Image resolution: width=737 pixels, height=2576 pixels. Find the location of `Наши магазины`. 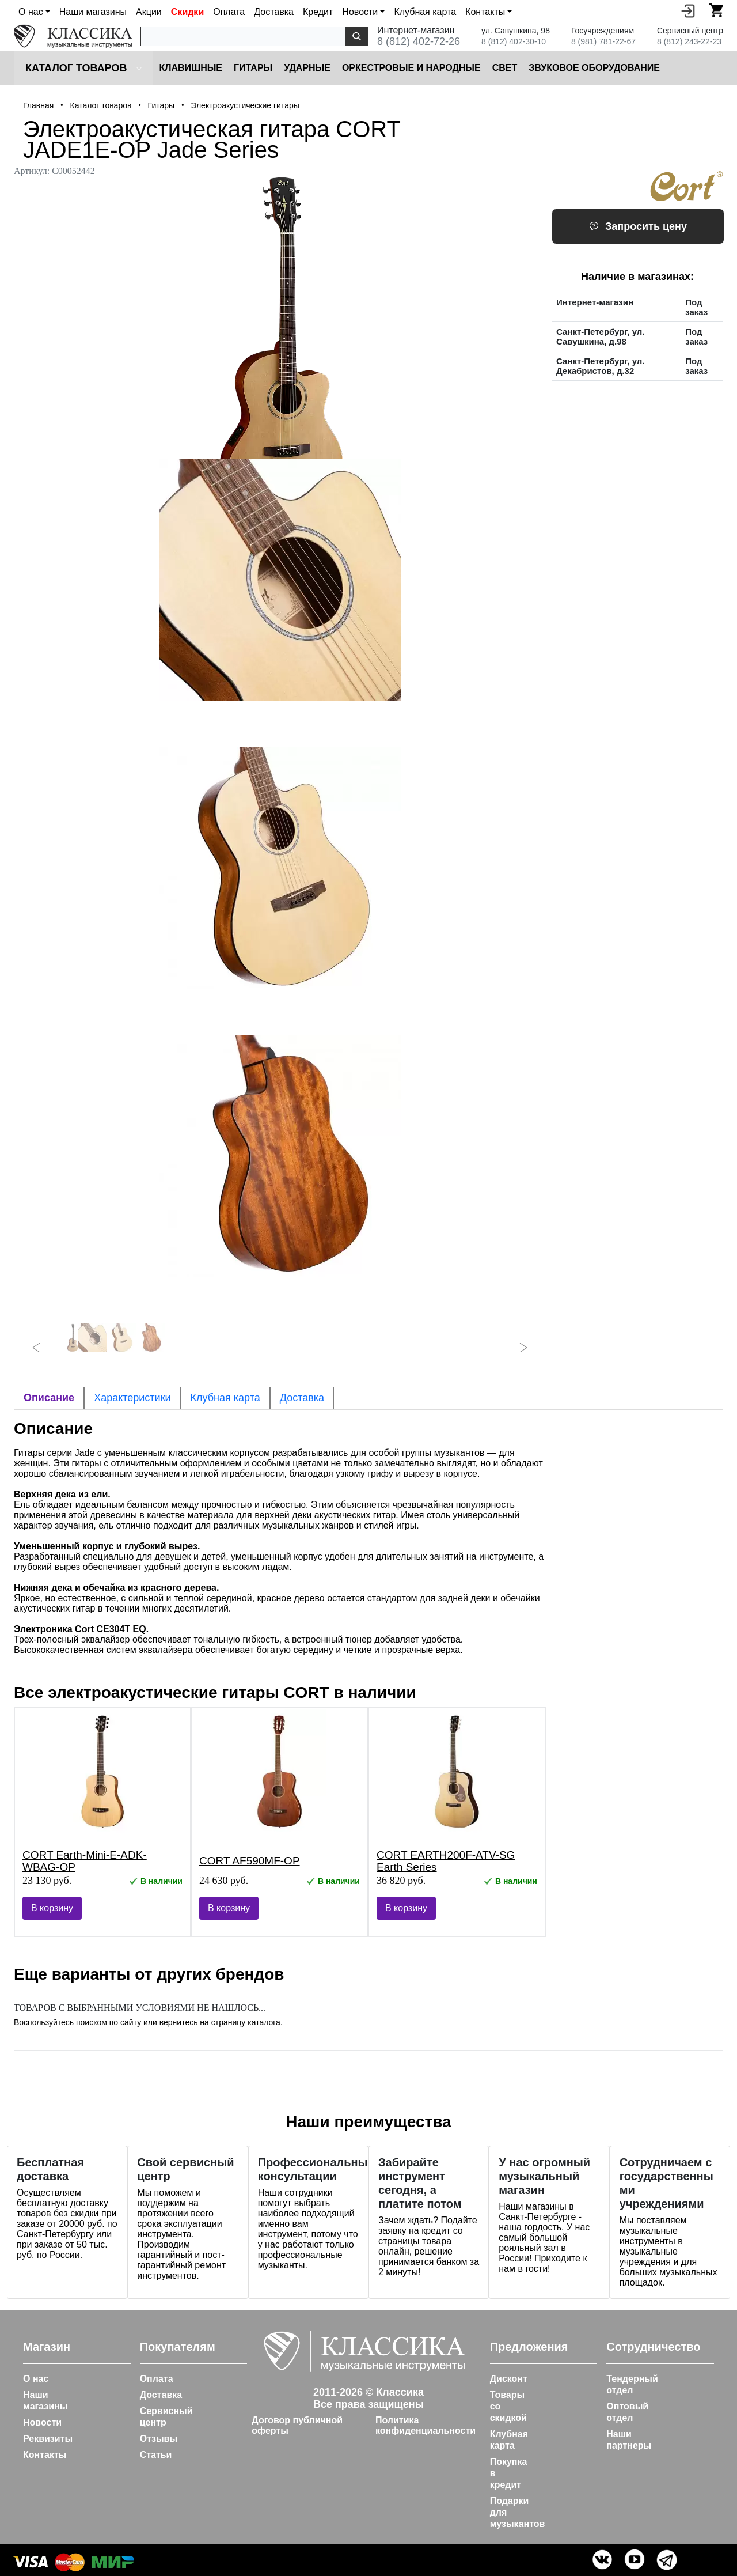

Наши магазины is located at coordinates (93, 12).